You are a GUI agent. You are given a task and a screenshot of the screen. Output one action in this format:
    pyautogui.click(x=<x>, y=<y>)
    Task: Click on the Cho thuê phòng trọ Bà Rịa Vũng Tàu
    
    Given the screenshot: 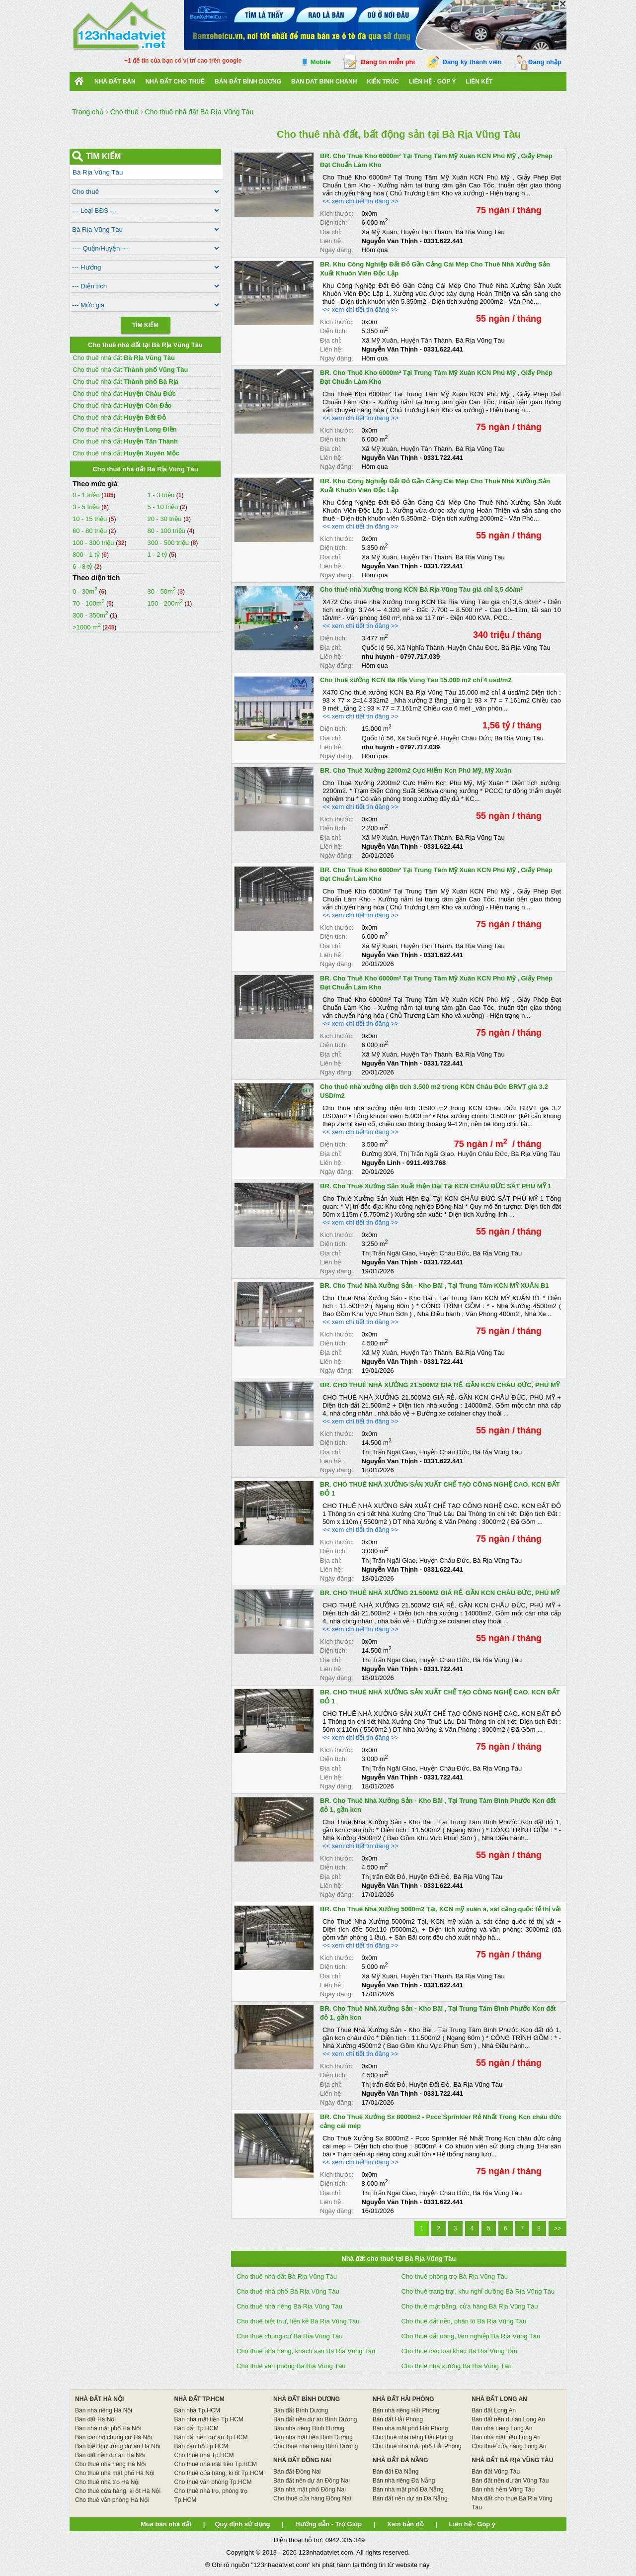 What is the action you would take?
    pyautogui.click(x=454, y=2276)
    